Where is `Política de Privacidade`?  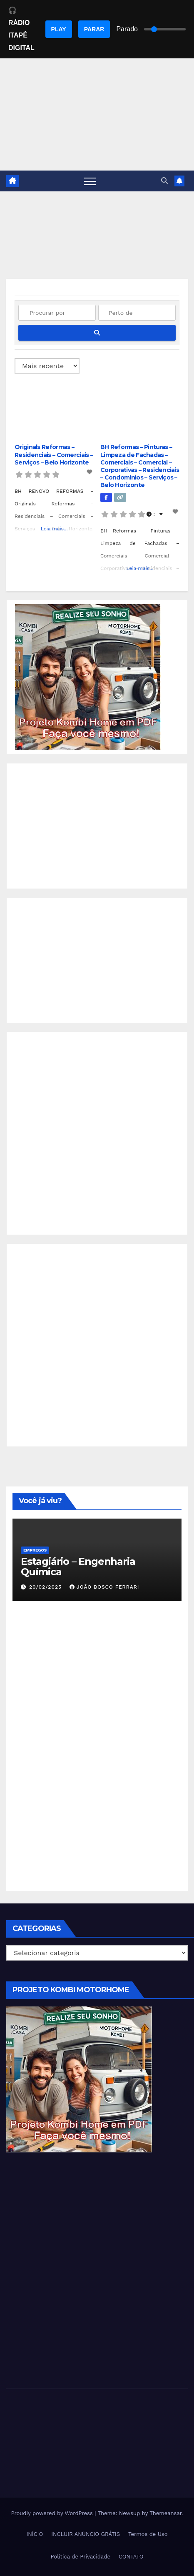 Política de Privacidade is located at coordinates (80, 2556).